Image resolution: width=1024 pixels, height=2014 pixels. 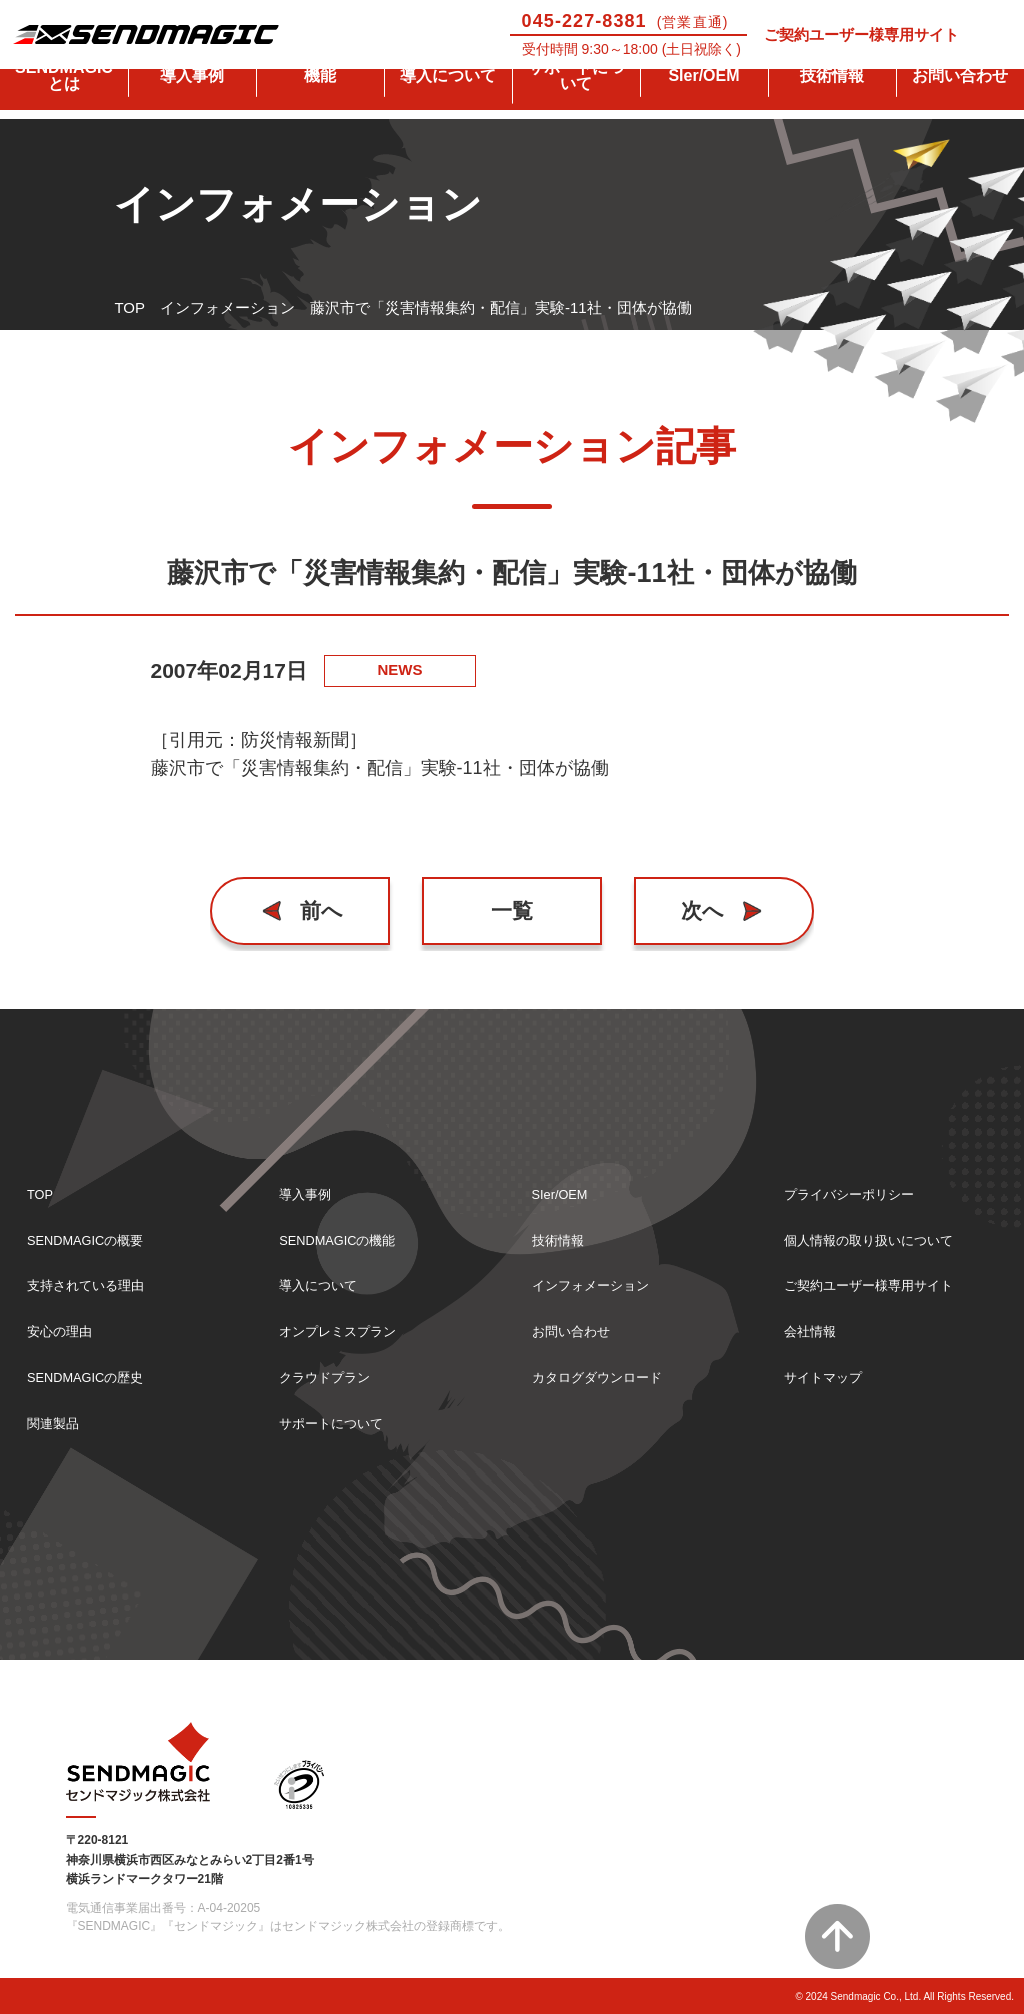 What do you see at coordinates (703, 101) in the screenshot?
I see `SIer/OEM` at bounding box center [703, 101].